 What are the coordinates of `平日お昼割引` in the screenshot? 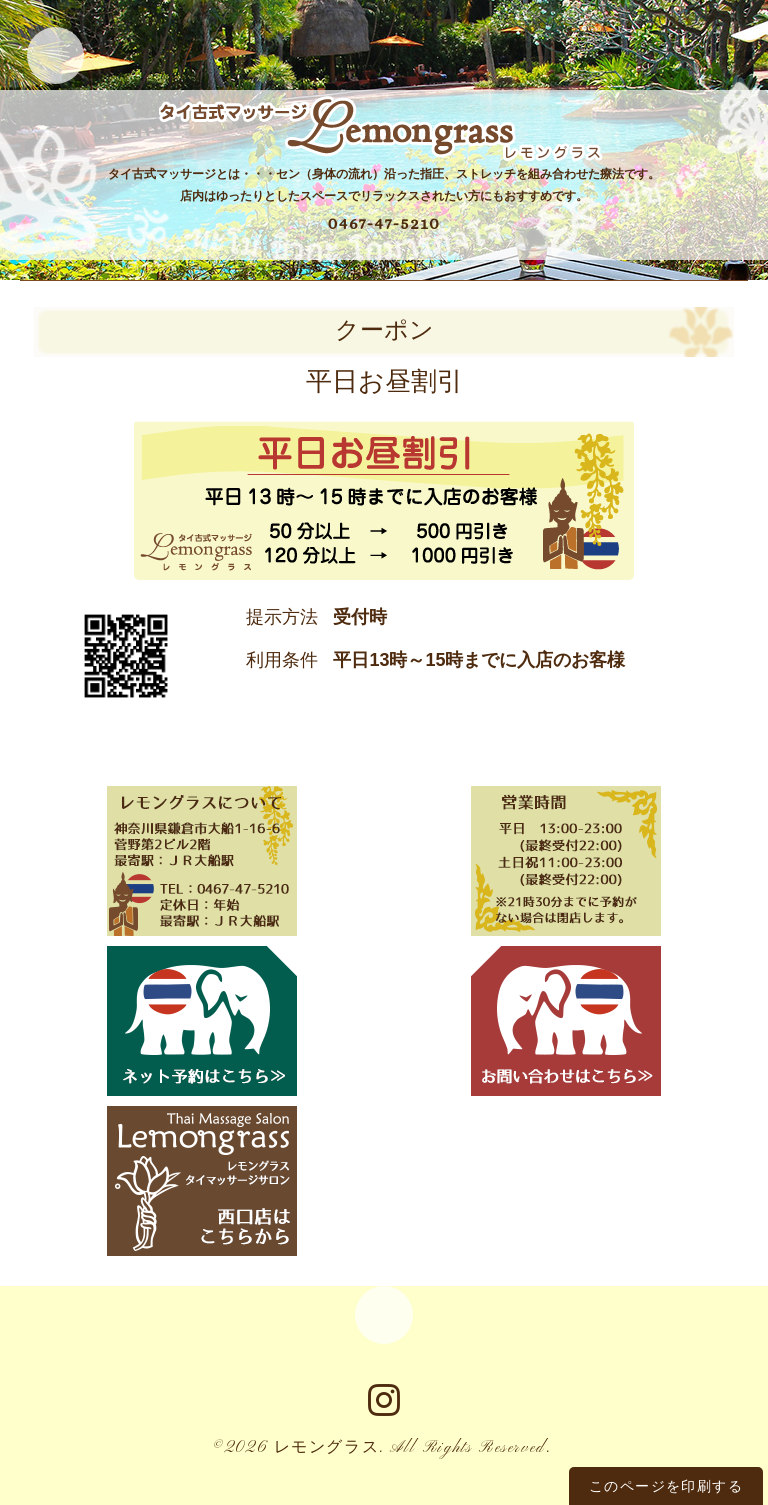 It's located at (384, 382).